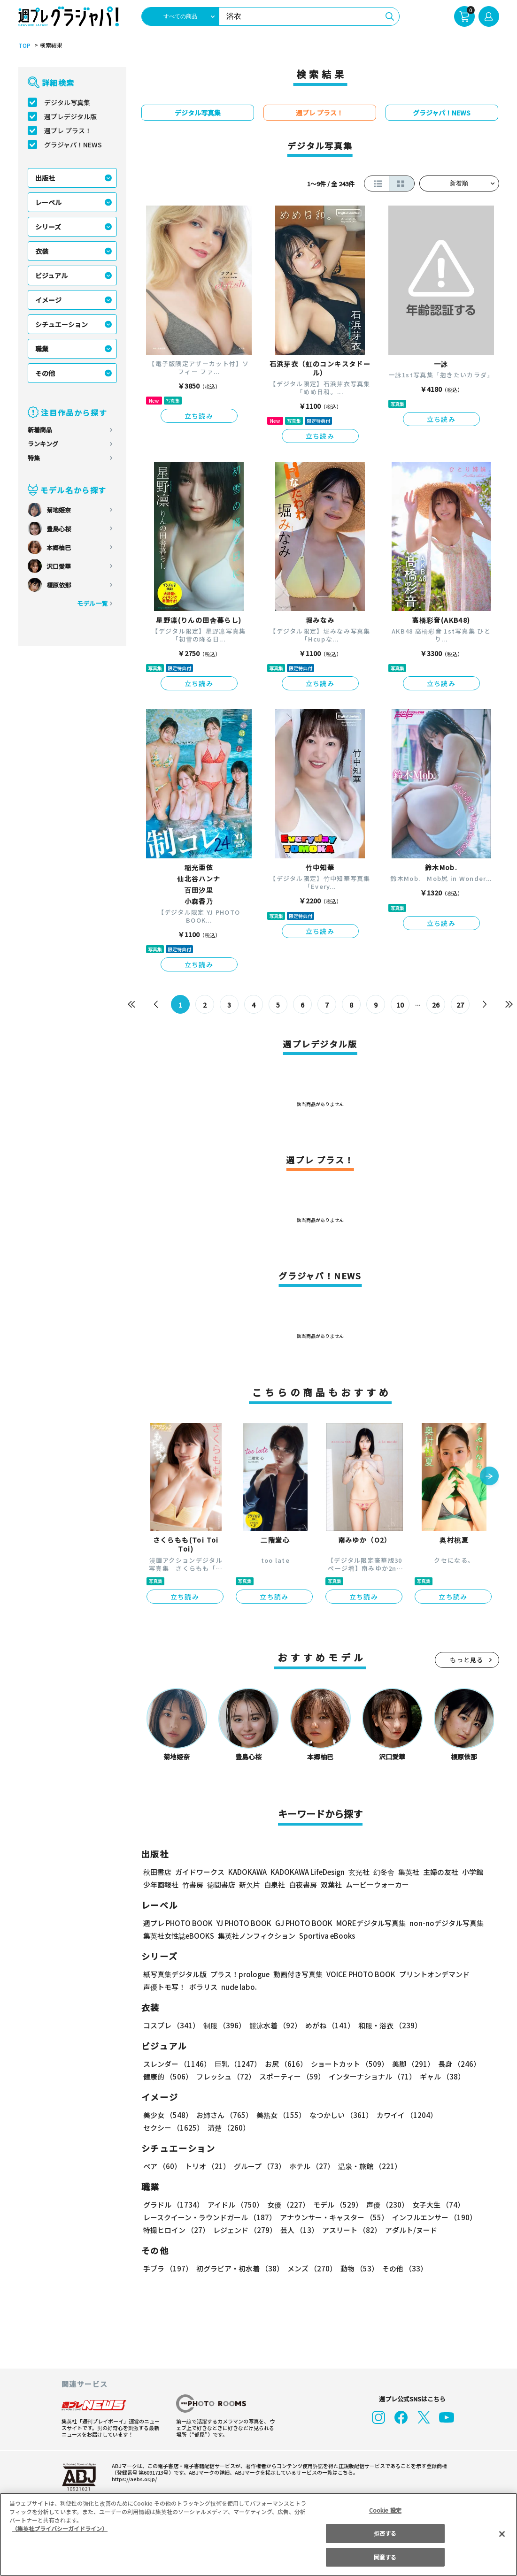 The width and height of the screenshot is (517, 2576). Describe the element at coordinates (385, 2533) in the screenshot. I see `拒否する` at that location.